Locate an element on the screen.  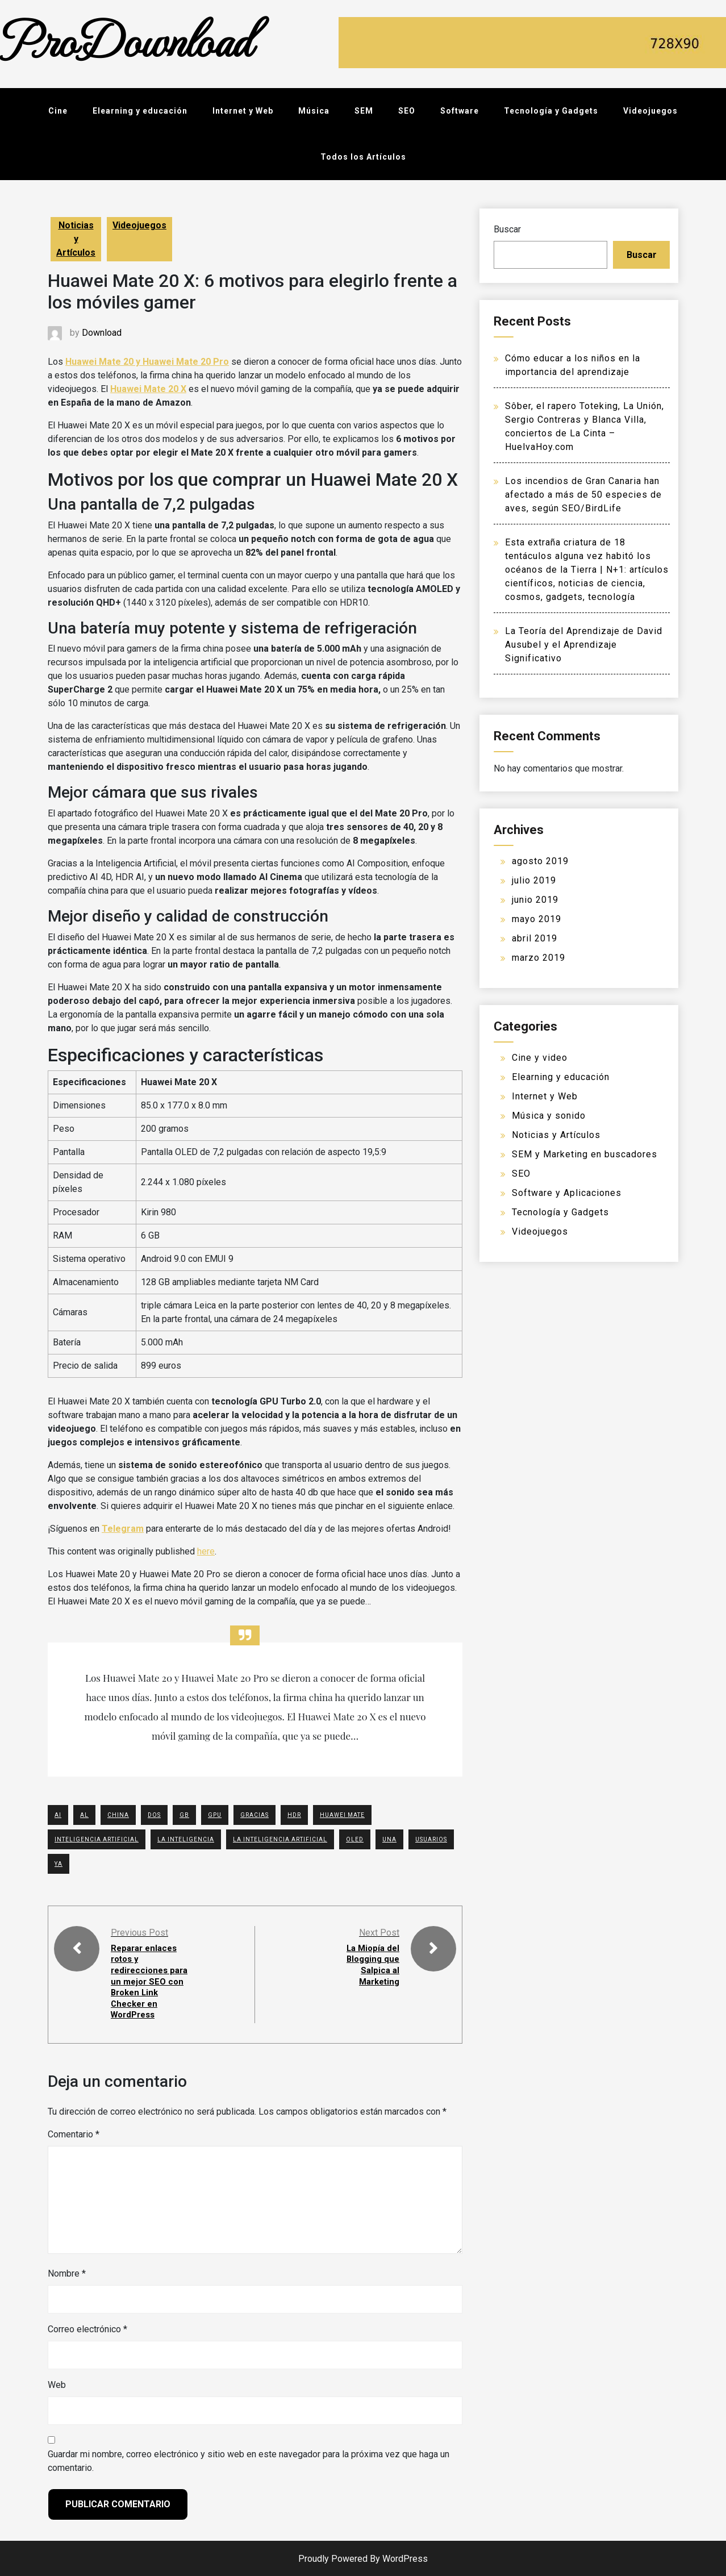
Internet y Web is located at coordinates (242, 110).